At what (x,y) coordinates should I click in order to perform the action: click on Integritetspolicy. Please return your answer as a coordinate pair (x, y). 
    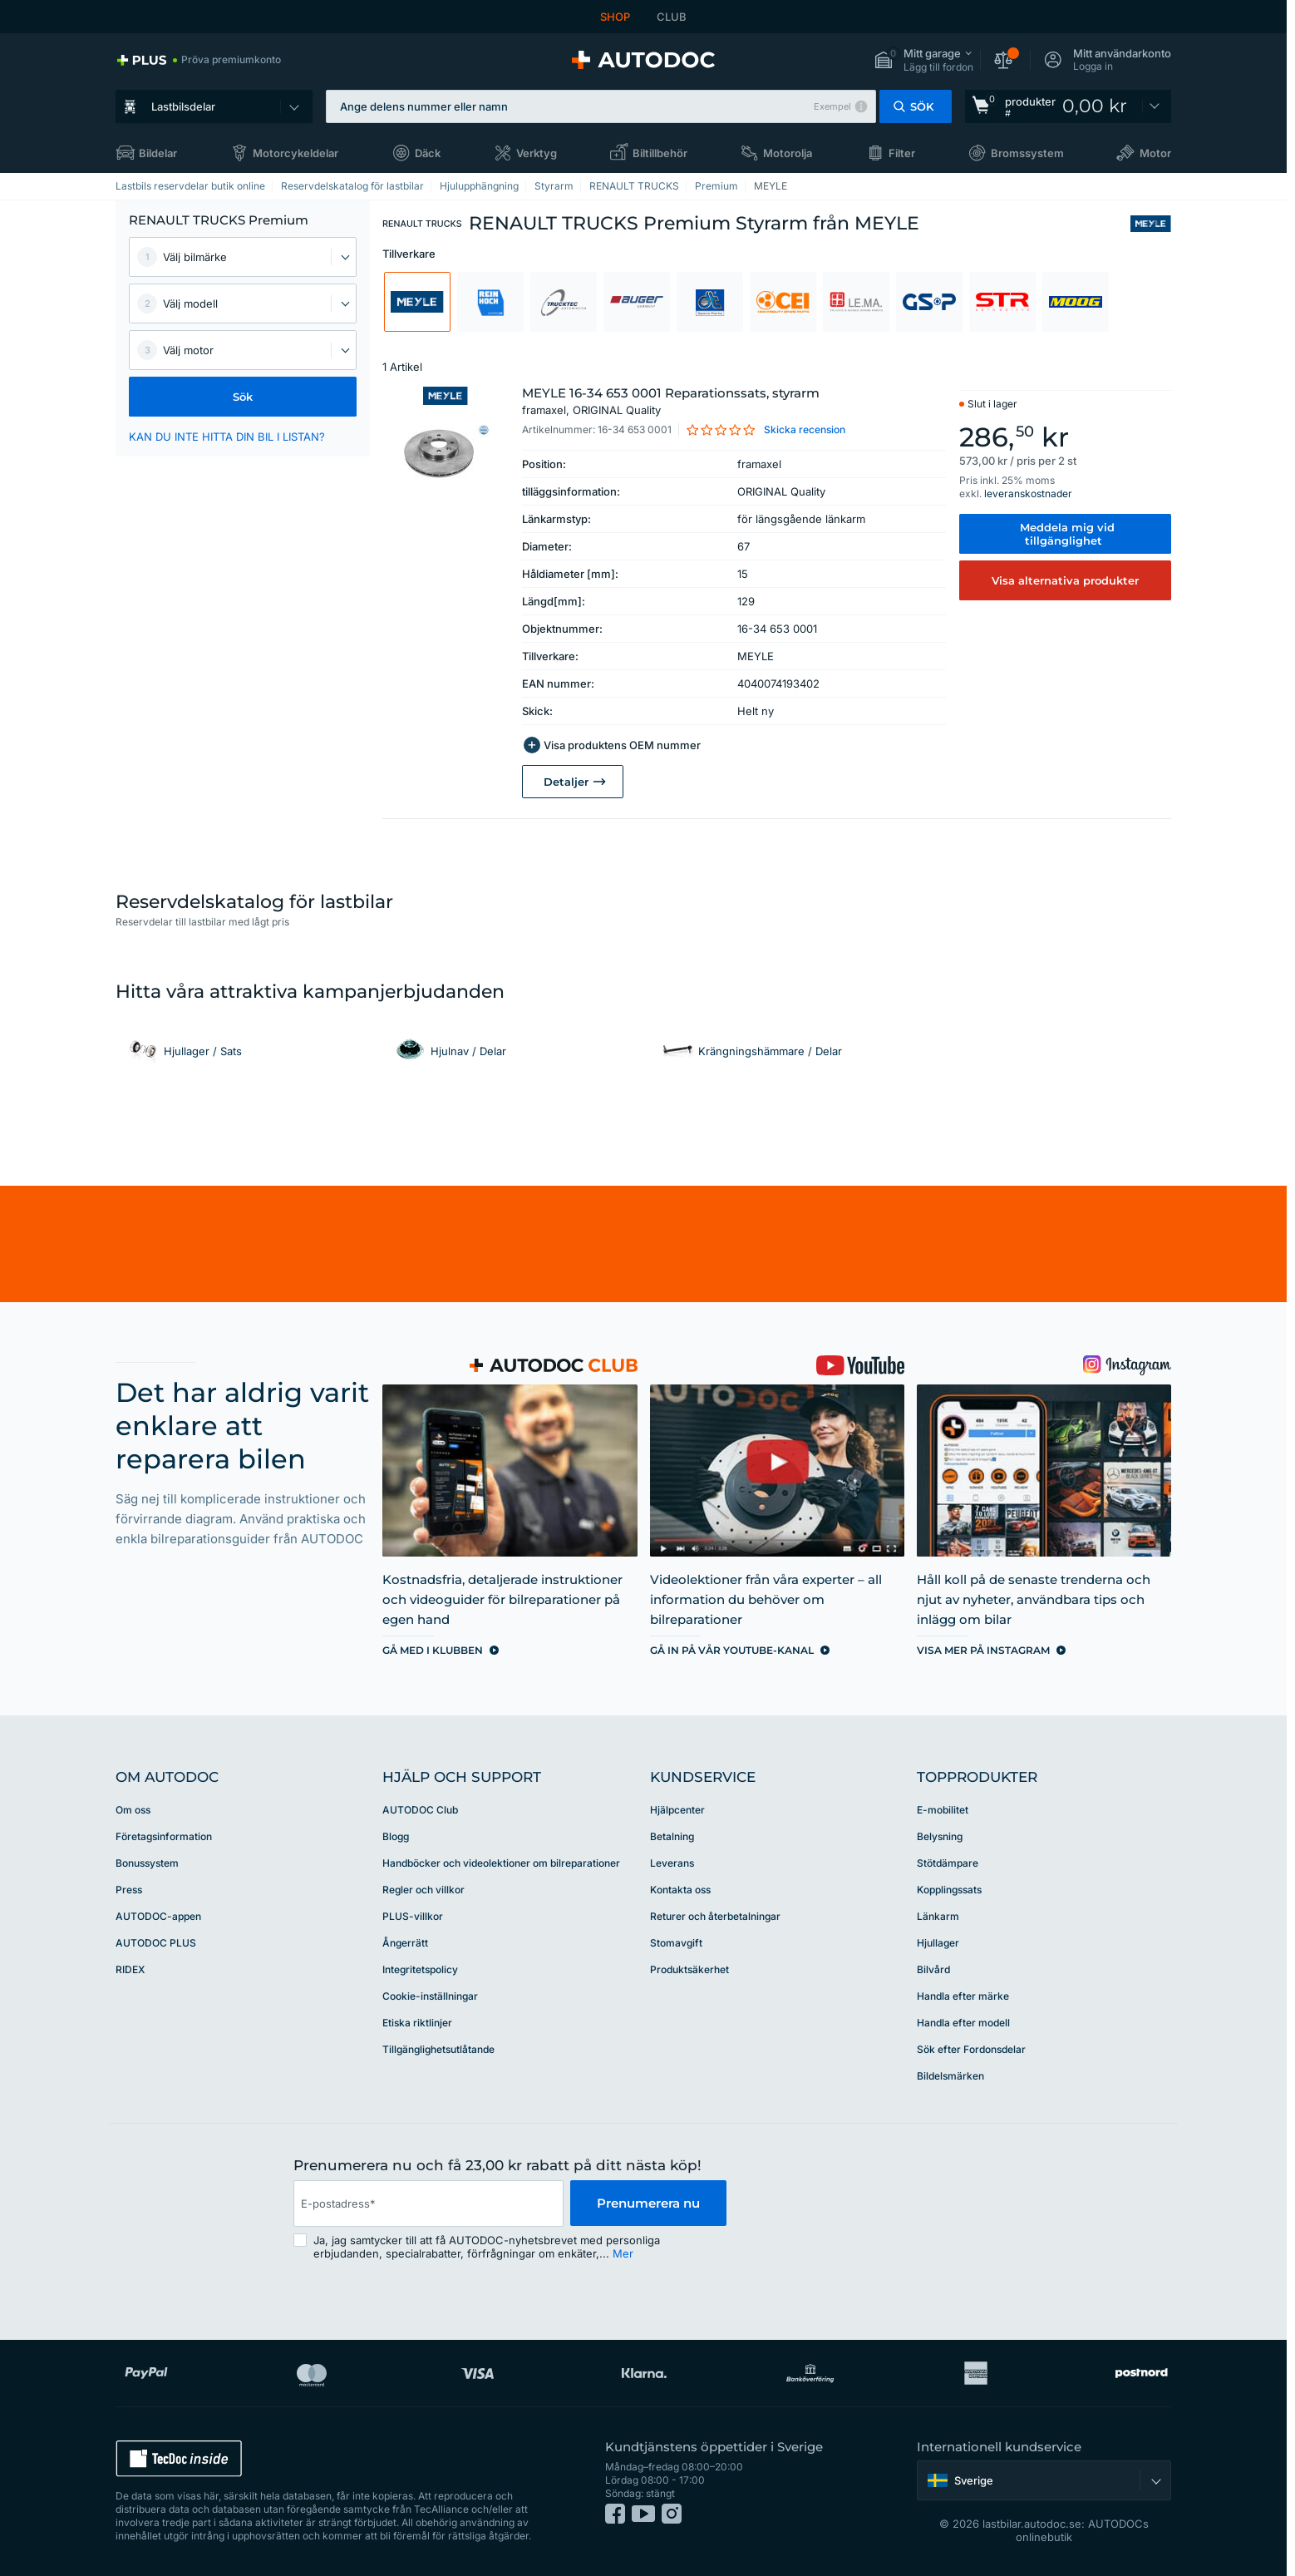
    Looking at the image, I should click on (420, 1969).